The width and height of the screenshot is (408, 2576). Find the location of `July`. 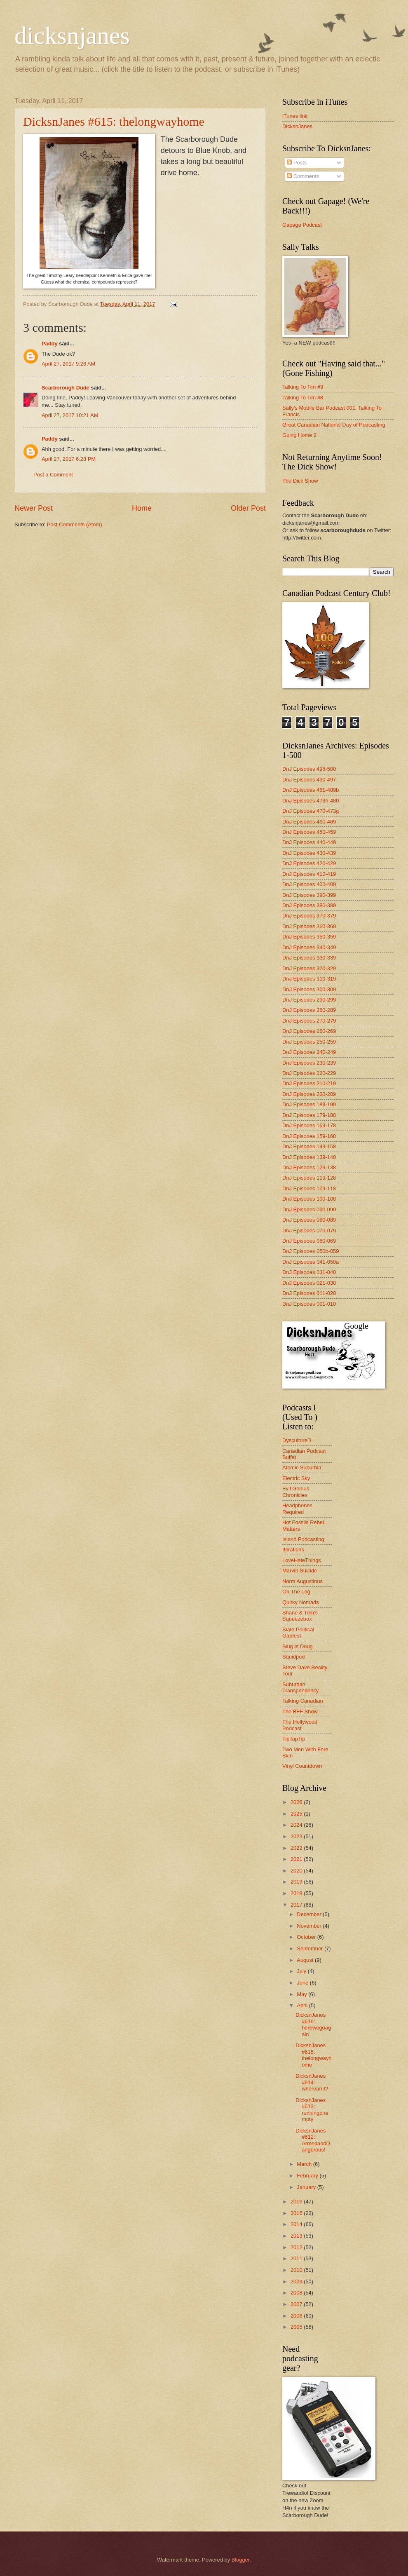

July is located at coordinates (302, 1971).